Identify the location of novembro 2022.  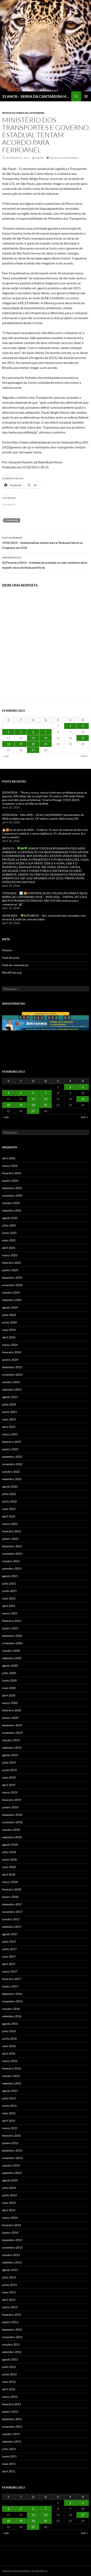
(12, 1464).